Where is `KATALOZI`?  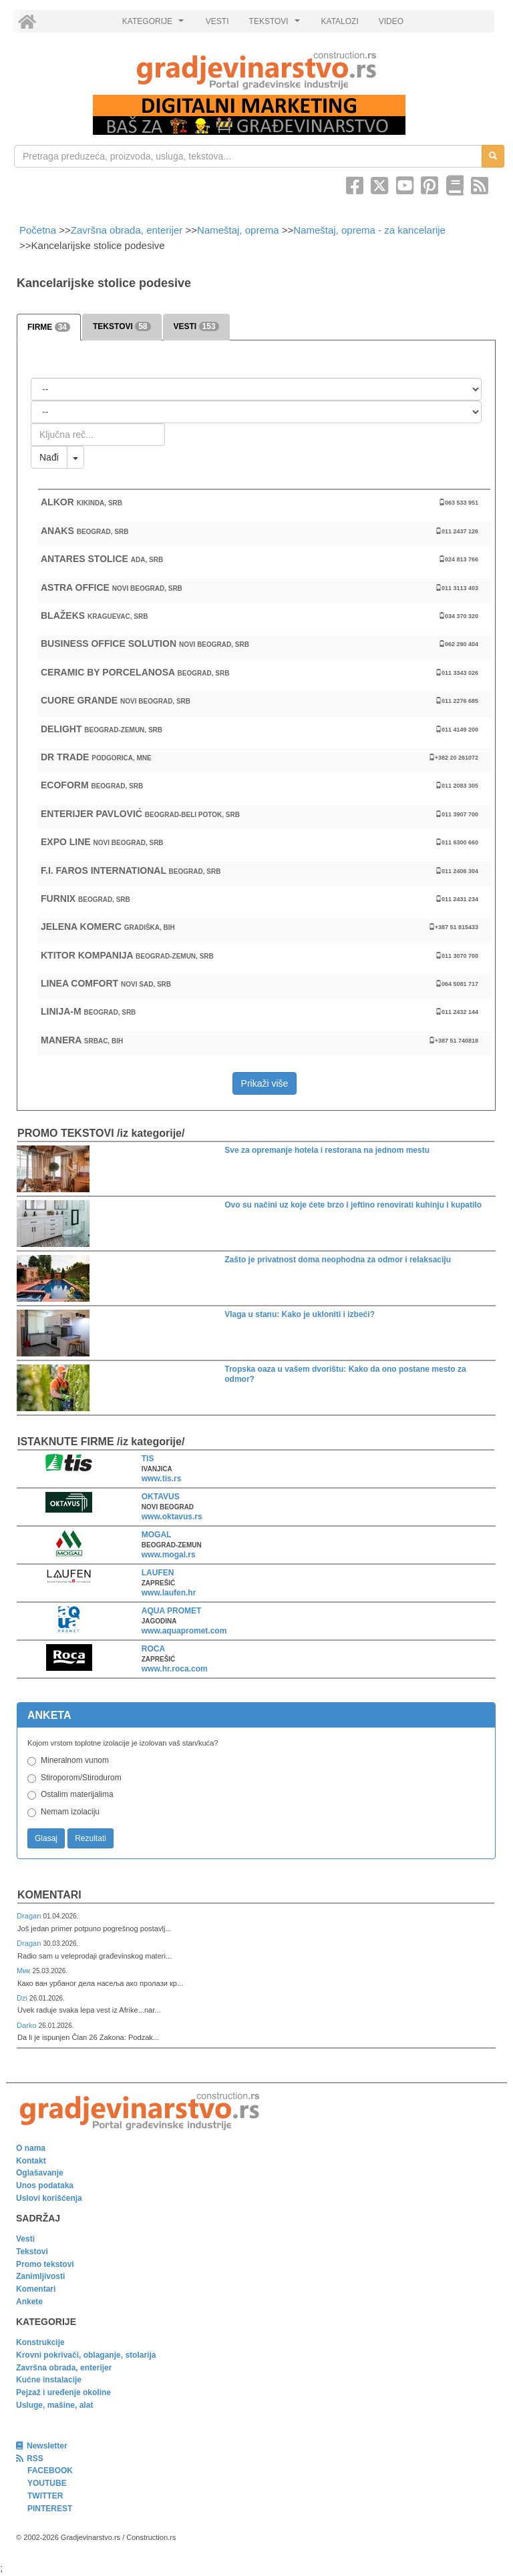
KATALOZI is located at coordinates (340, 21).